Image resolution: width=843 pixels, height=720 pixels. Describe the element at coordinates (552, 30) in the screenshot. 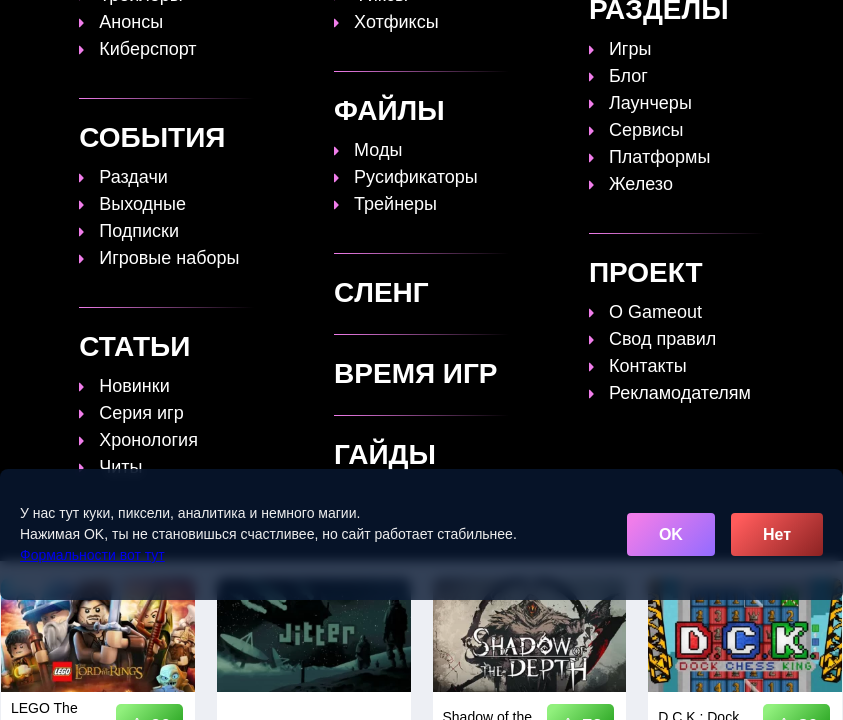

I see `Время игр` at that location.